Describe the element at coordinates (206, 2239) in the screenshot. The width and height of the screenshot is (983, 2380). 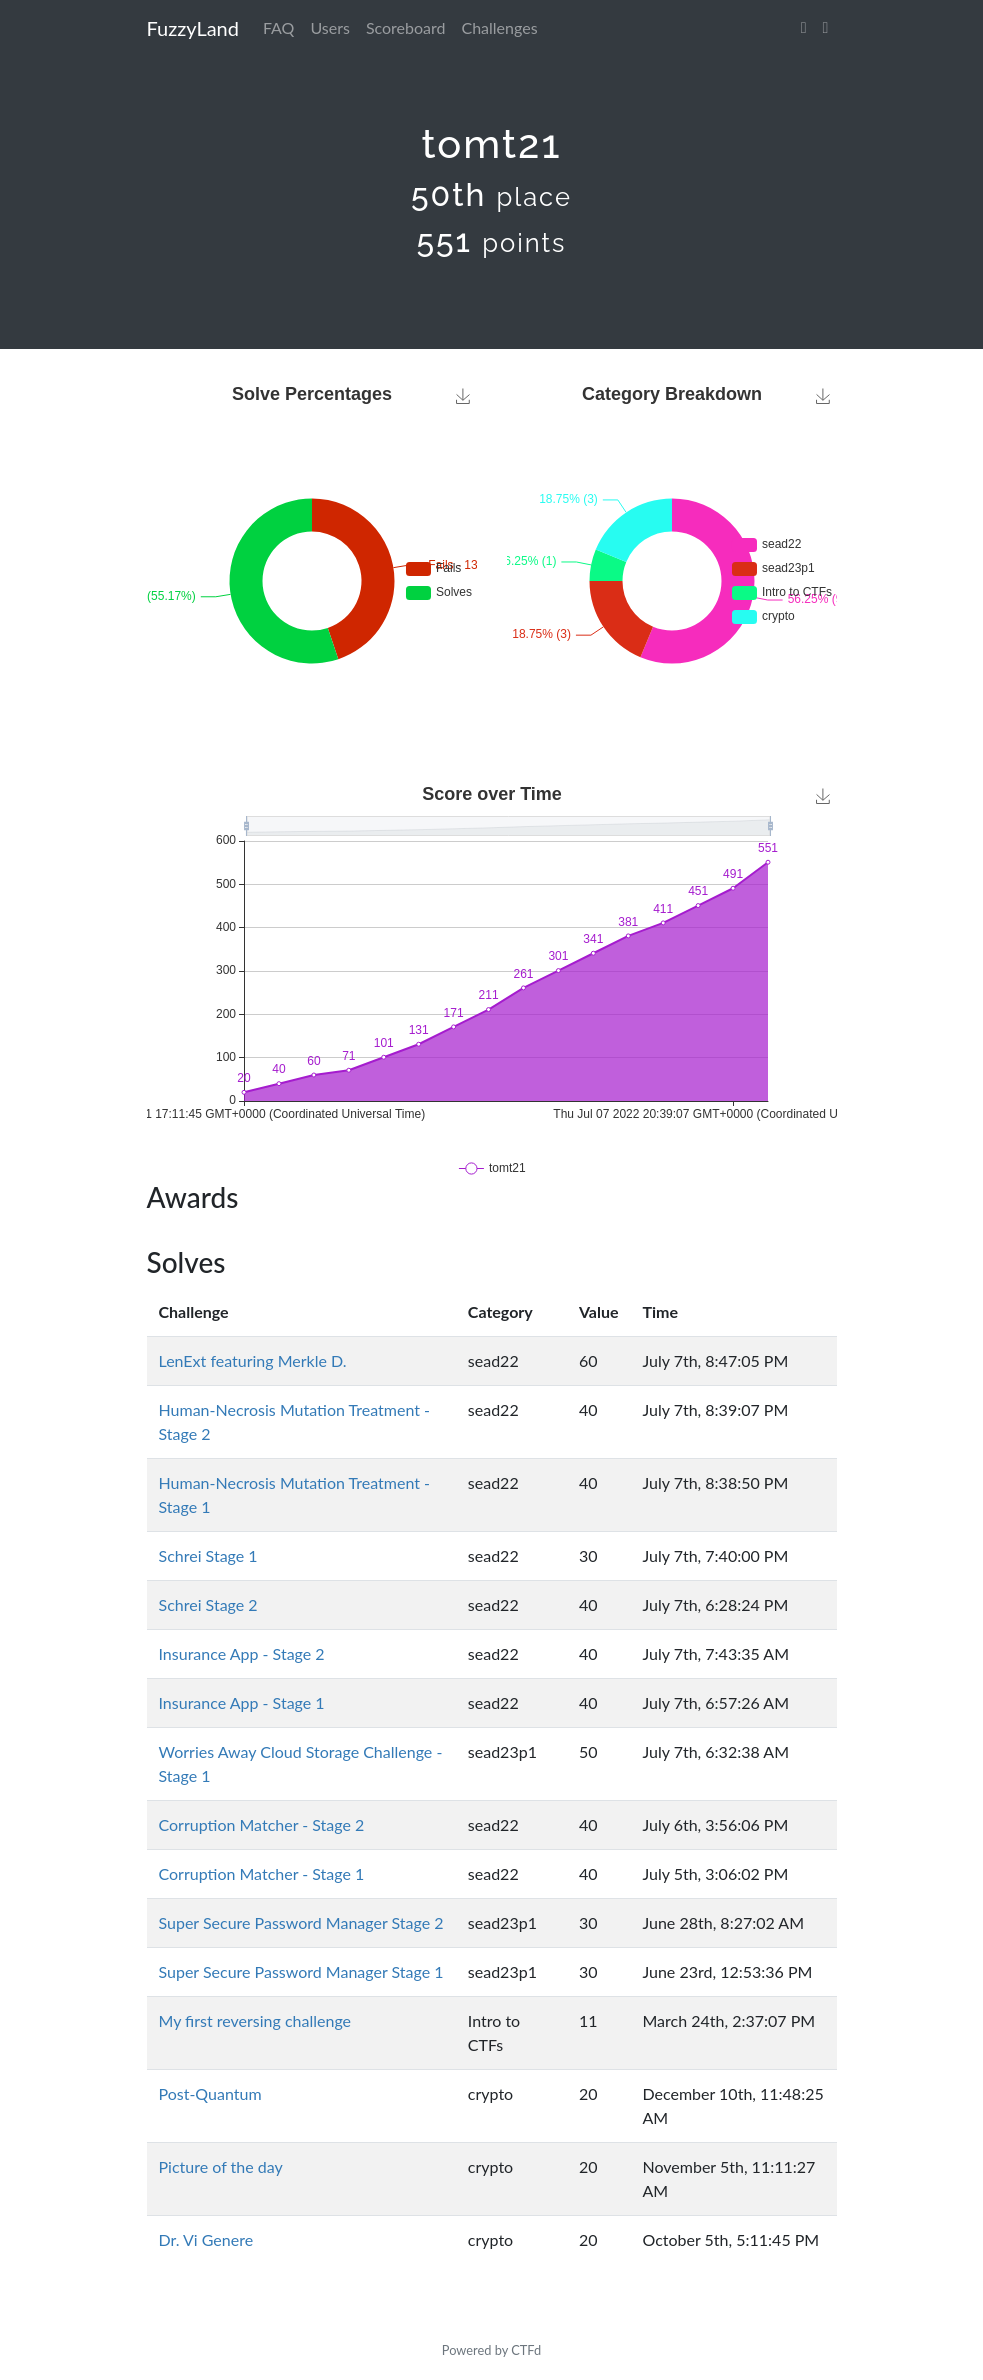
I see `Dr. Vi Genere` at that location.